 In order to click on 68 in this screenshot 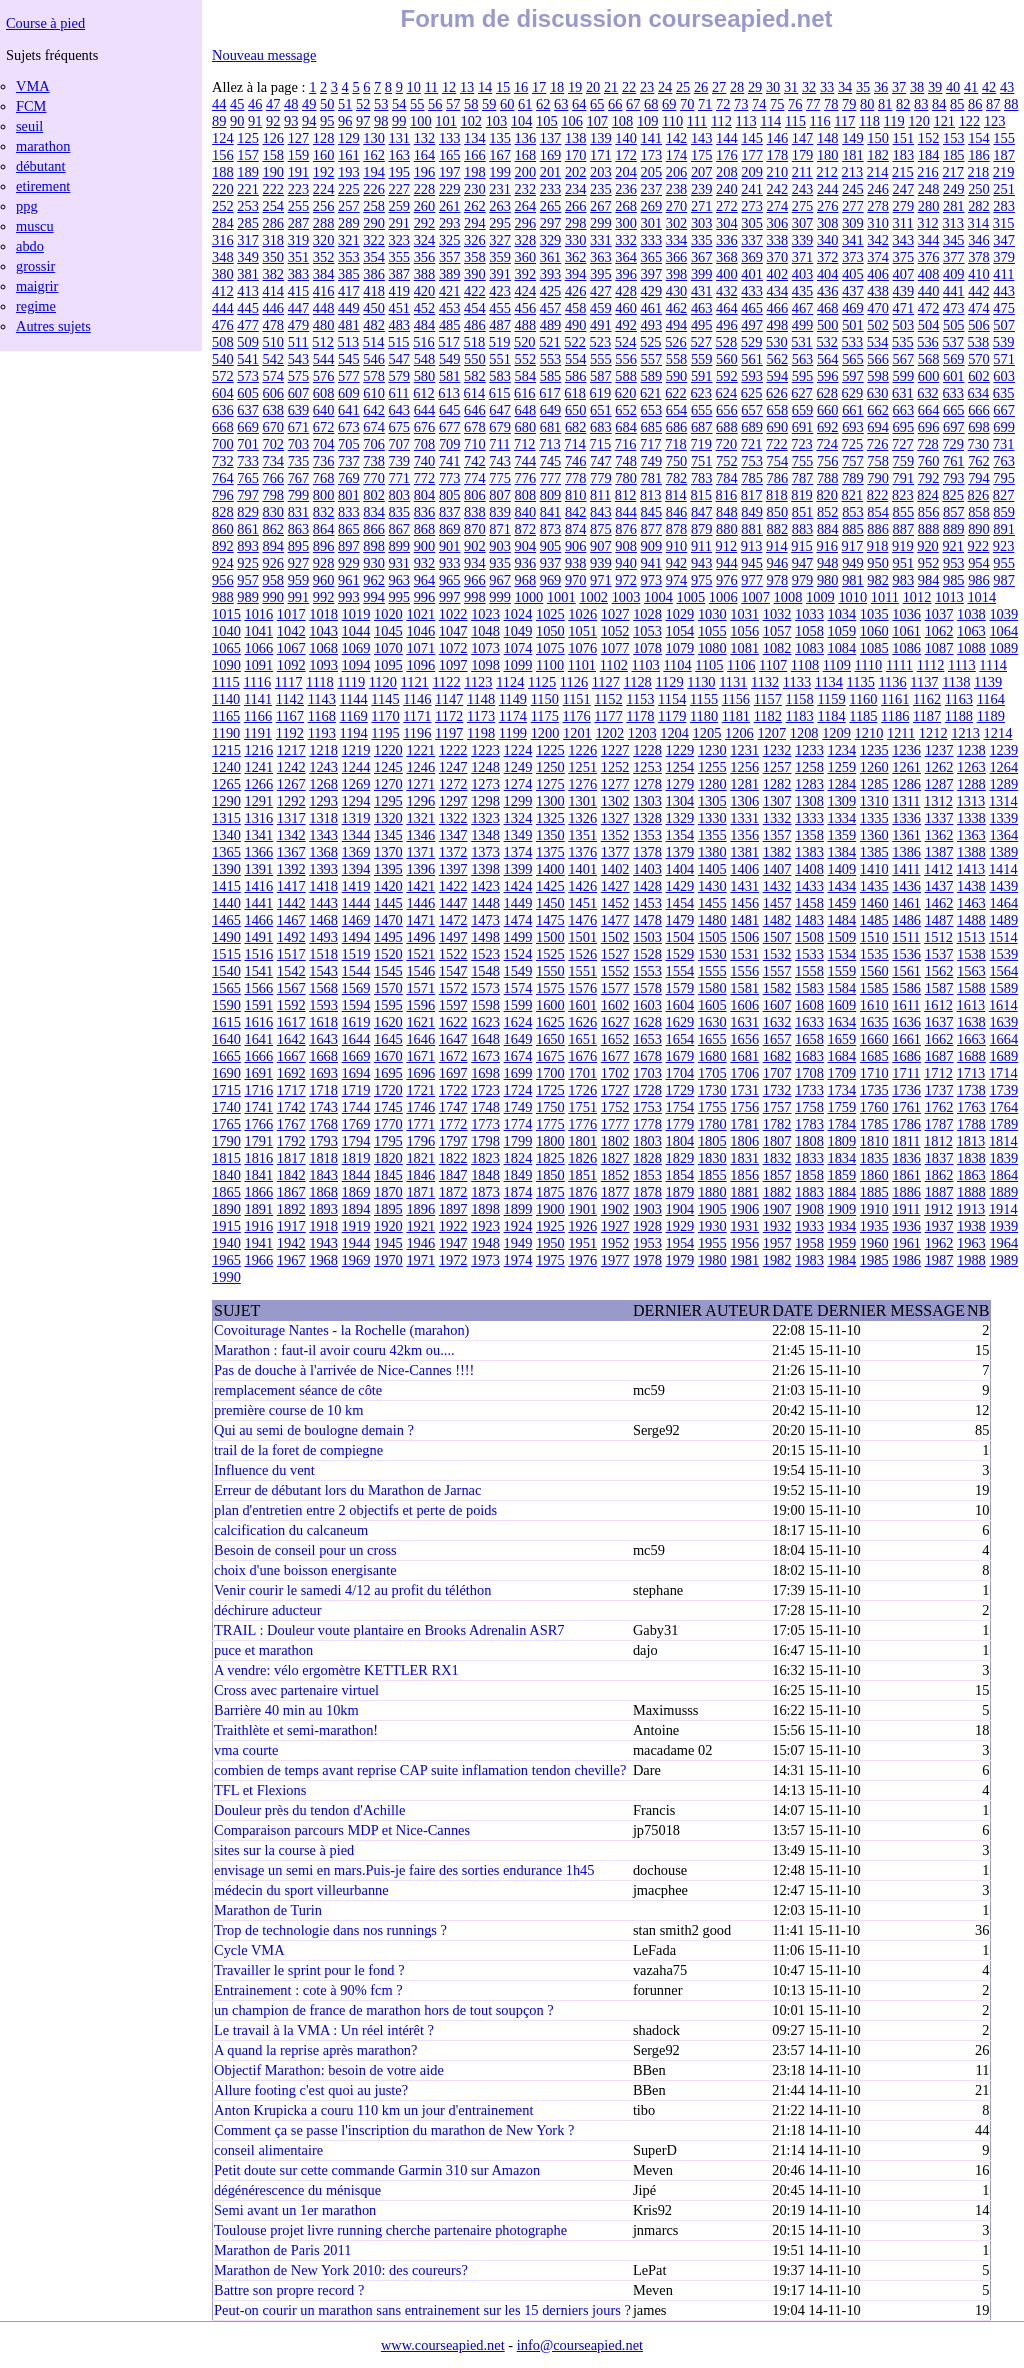, I will do `click(651, 104)`.